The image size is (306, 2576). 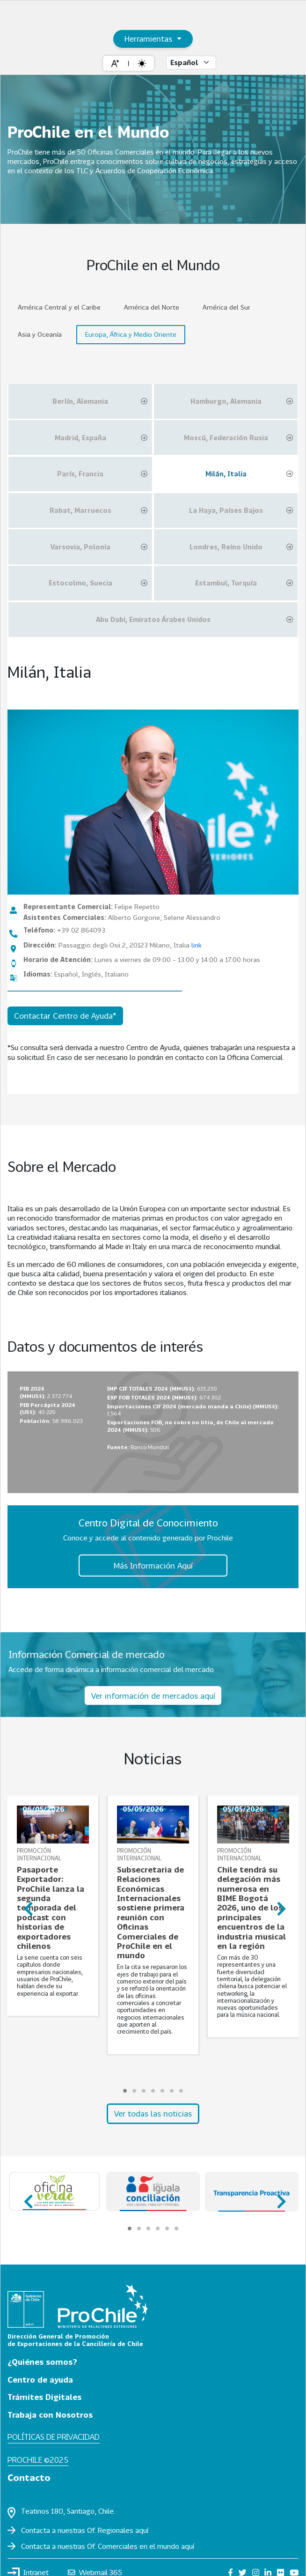 I want to click on Centro de ayuda, so click(x=40, y=2379).